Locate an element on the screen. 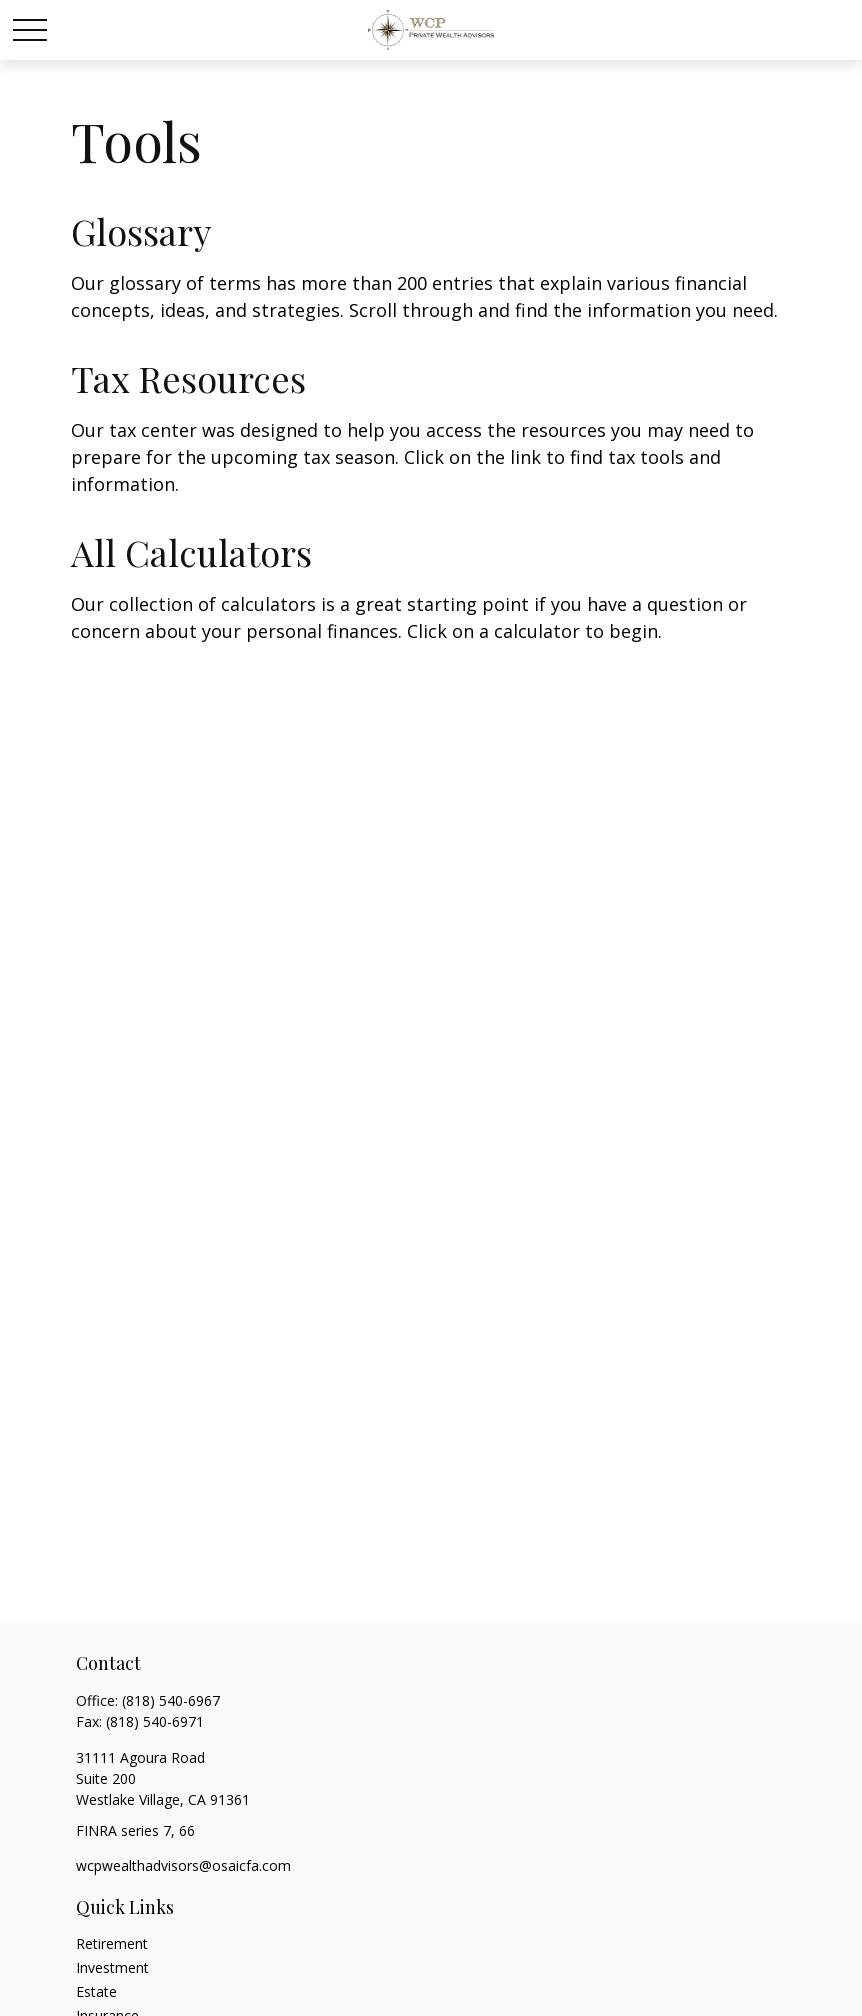 Image resolution: width=862 pixels, height=2016 pixels. All Calculators is located at coordinates (191, 552).